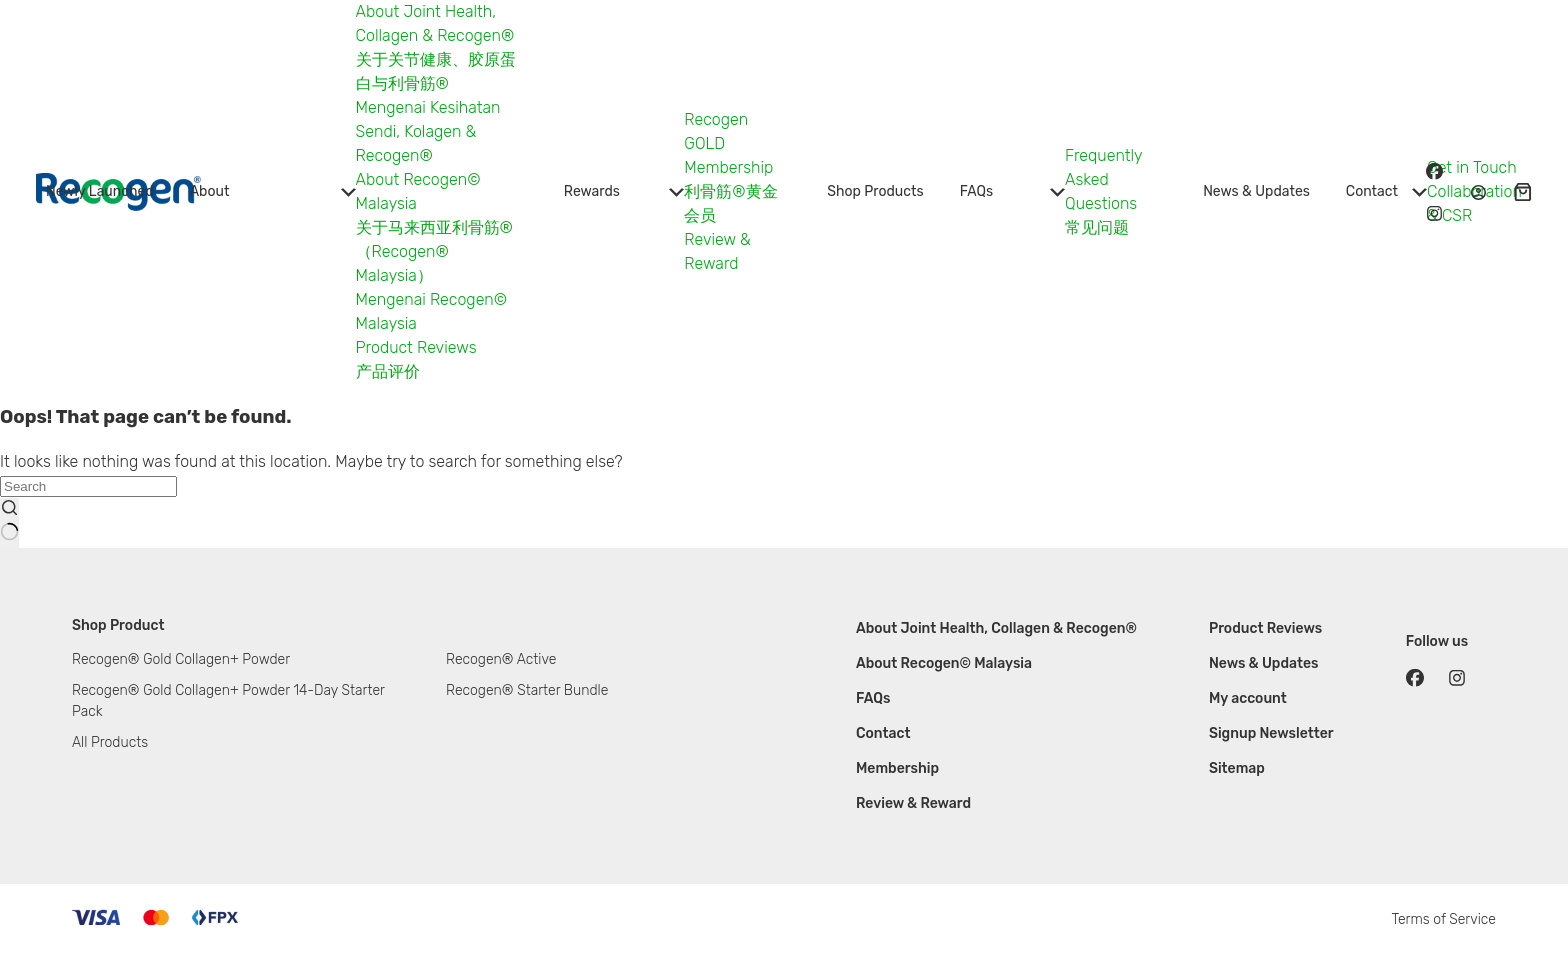  What do you see at coordinates (1265, 628) in the screenshot?
I see `Product Reviews` at bounding box center [1265, 628].